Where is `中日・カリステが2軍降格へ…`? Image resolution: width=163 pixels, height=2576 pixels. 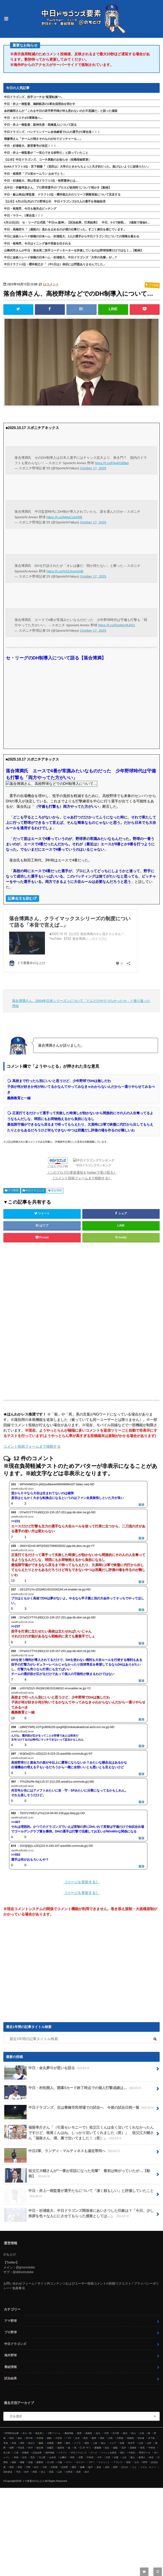
中日・カリステが2軍降格へ… is located at coordinates (23, 117).